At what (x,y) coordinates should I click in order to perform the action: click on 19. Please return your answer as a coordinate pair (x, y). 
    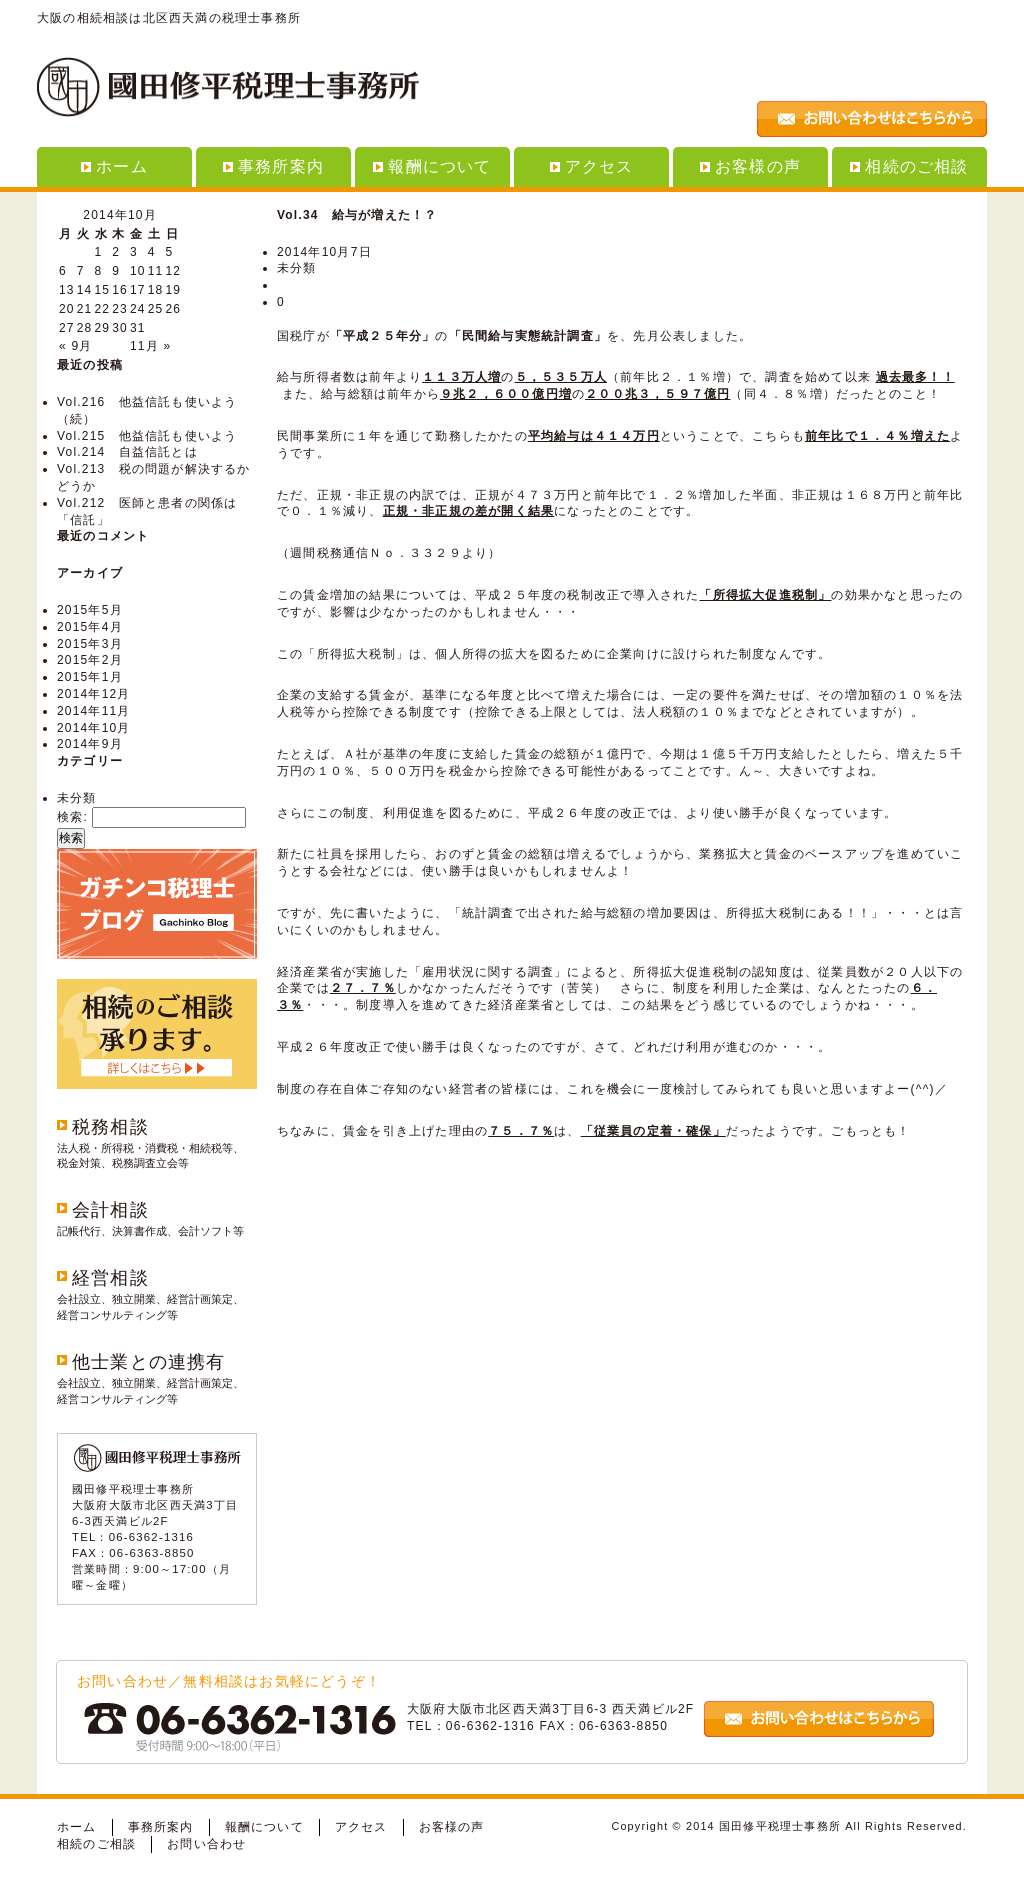
    Looking at the image, I should click on (174, 290).